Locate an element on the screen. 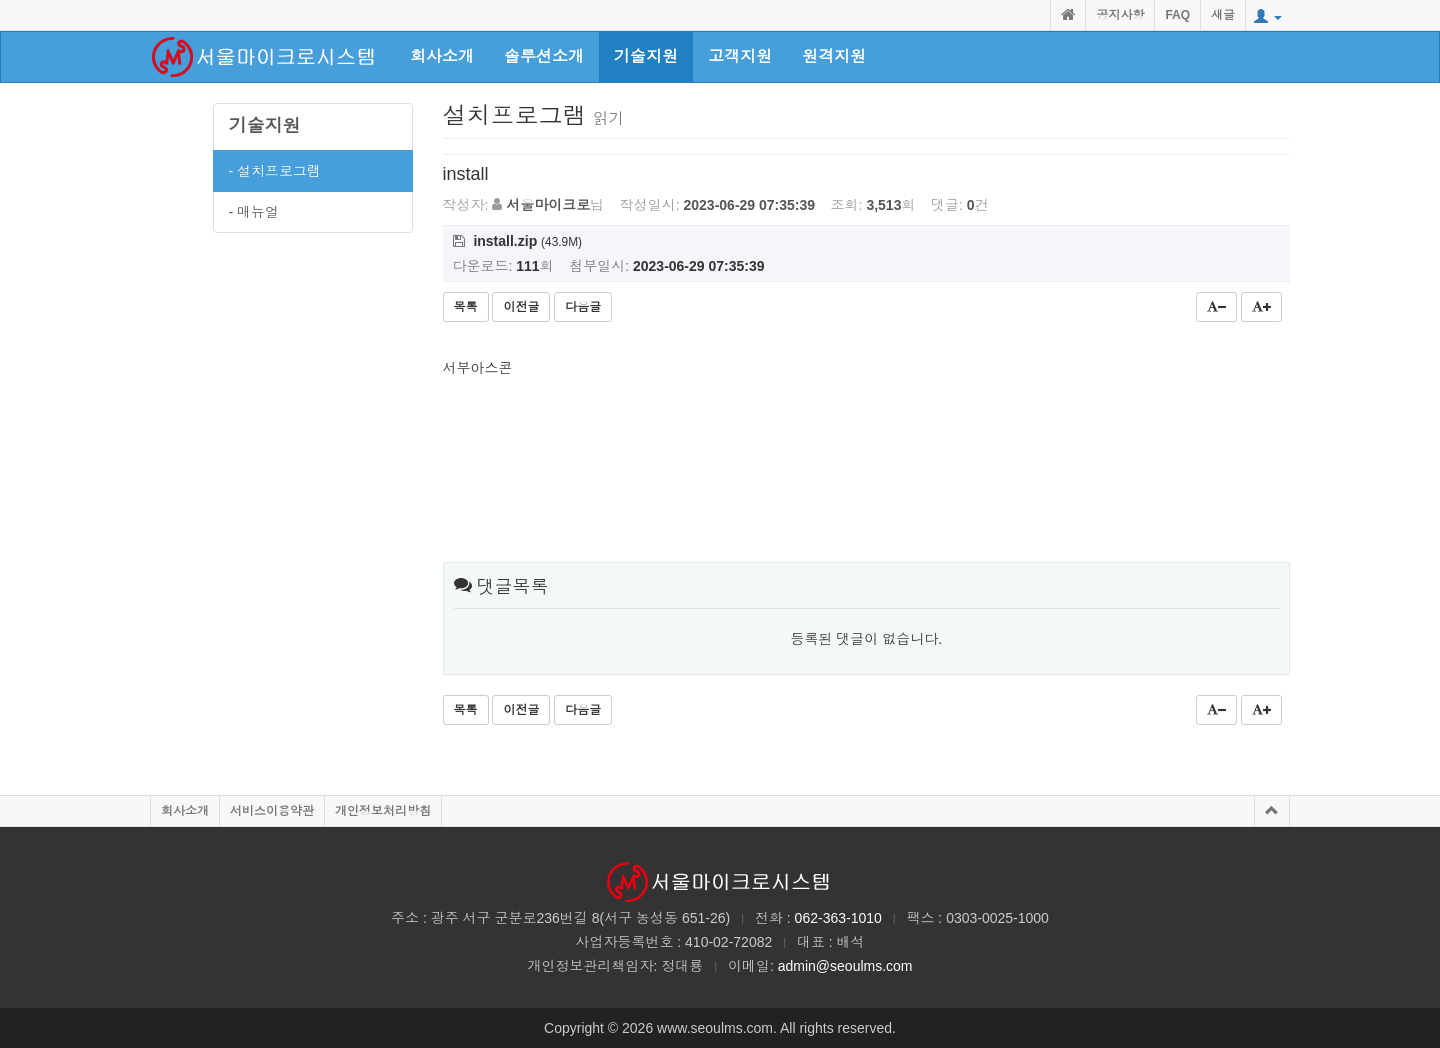  [button] is located at coordinates (1268, 17).